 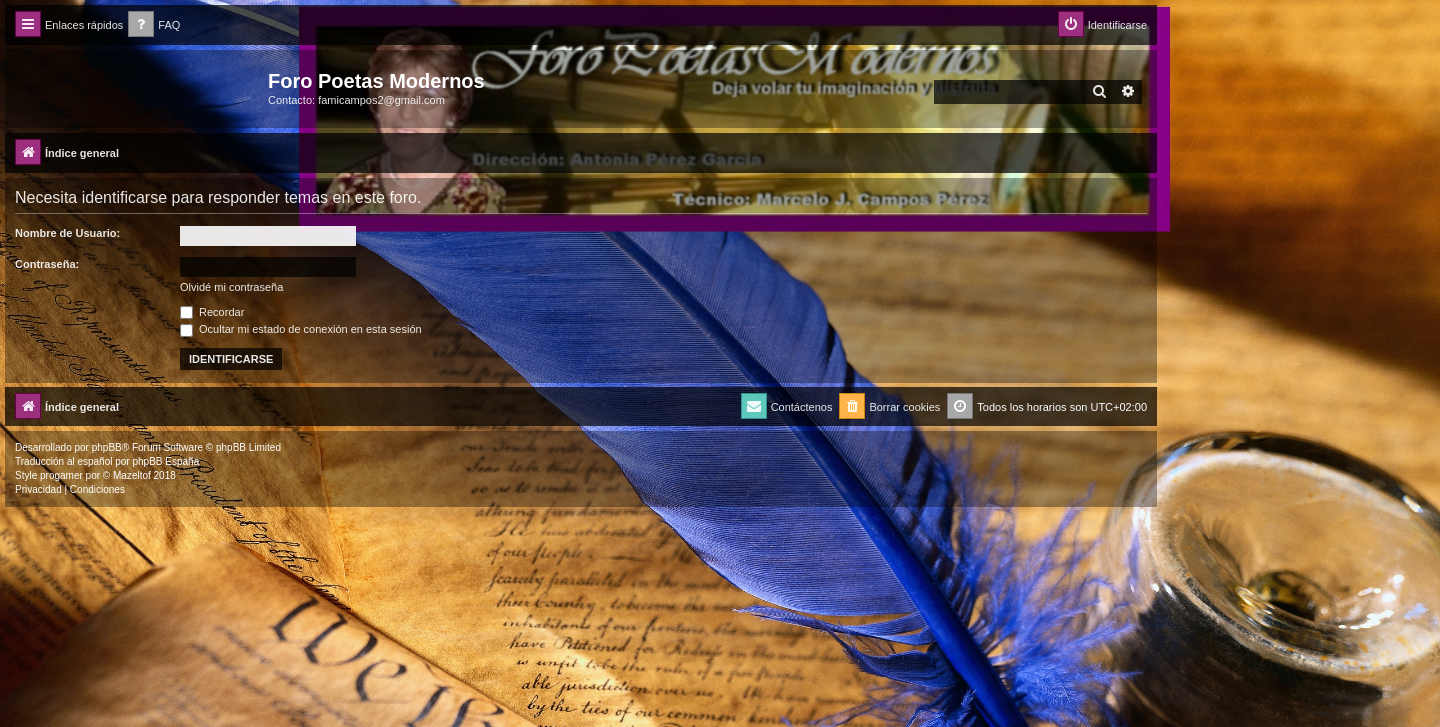 I want to click on Recordar, so click(x=212, y=312).